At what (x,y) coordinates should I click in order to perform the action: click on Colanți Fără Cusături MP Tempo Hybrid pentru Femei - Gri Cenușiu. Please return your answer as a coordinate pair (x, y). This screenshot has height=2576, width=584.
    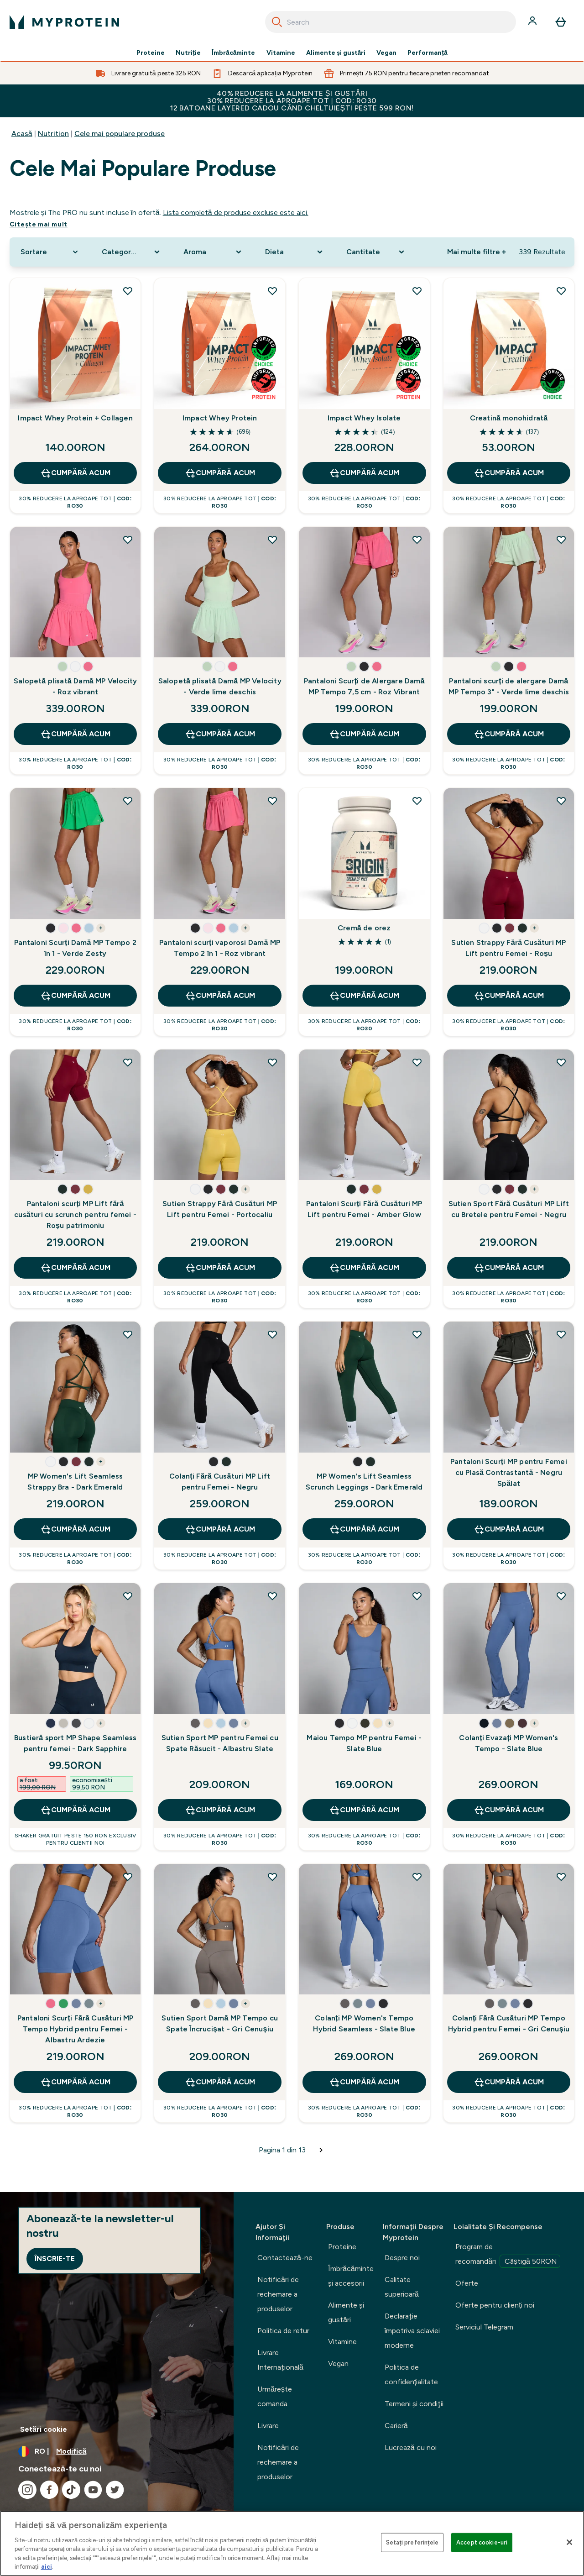
    Looking at the image, I should click on (509, 2023).